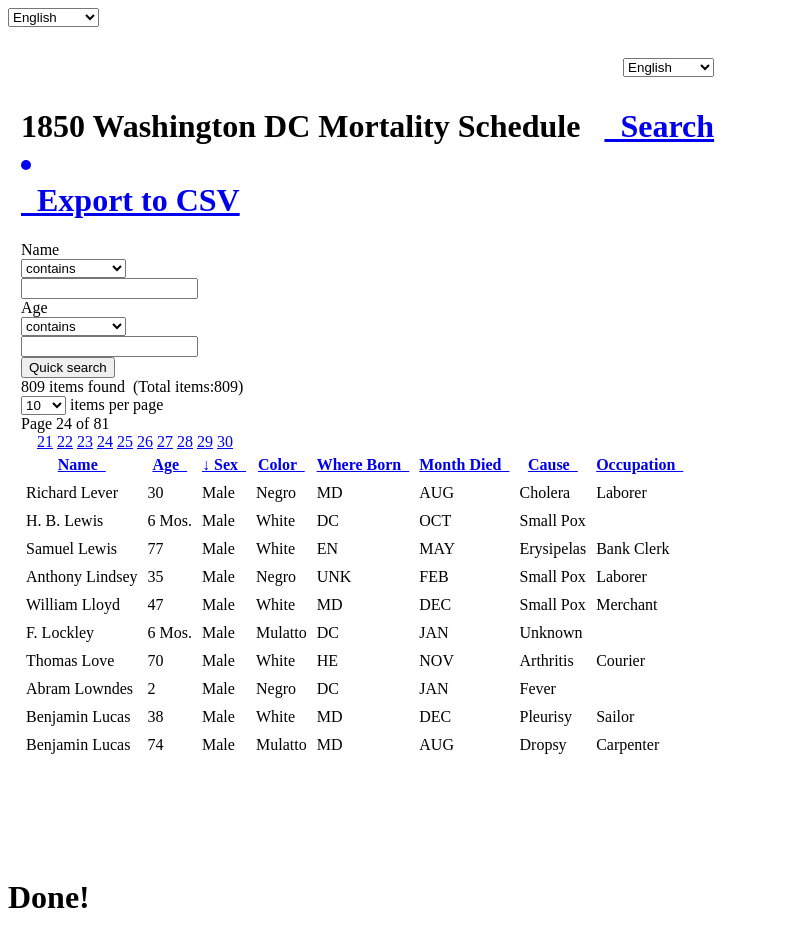 Image resolution: width=795 pixels, height=938 pixels. I want to click on Quick search, so click(68, 367).